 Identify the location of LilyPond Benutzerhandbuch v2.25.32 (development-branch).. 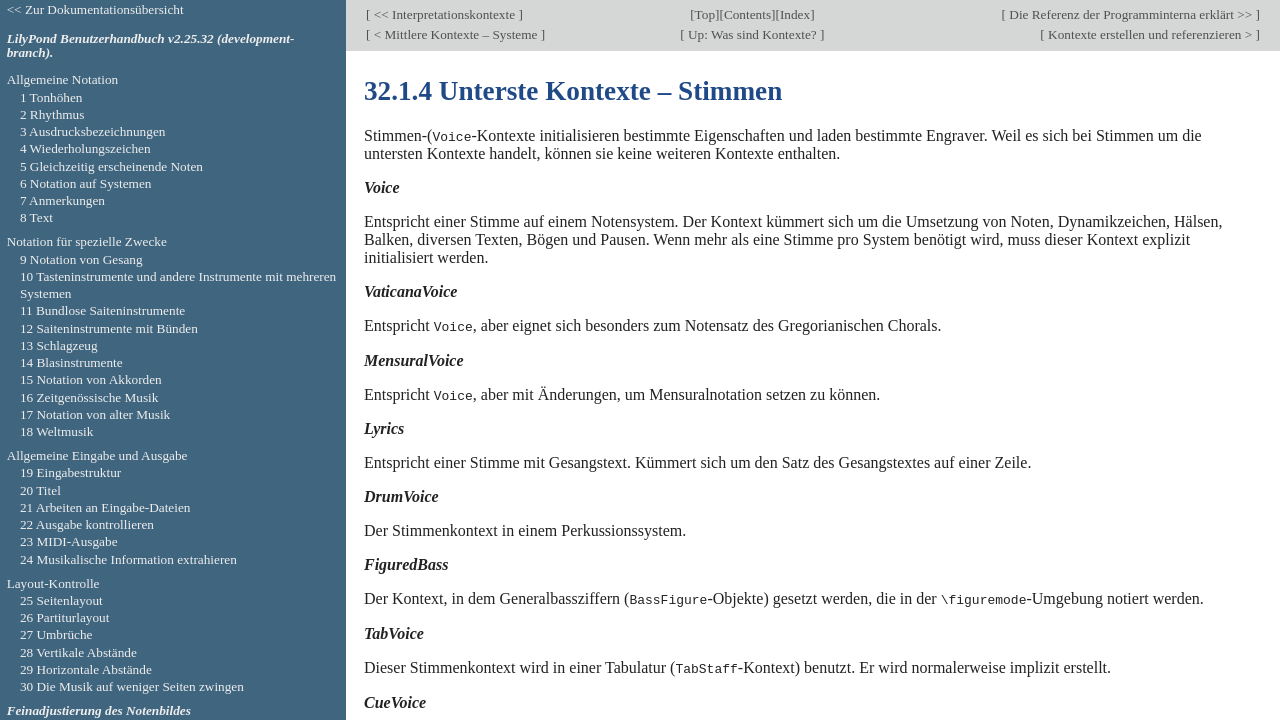
(151, 46).